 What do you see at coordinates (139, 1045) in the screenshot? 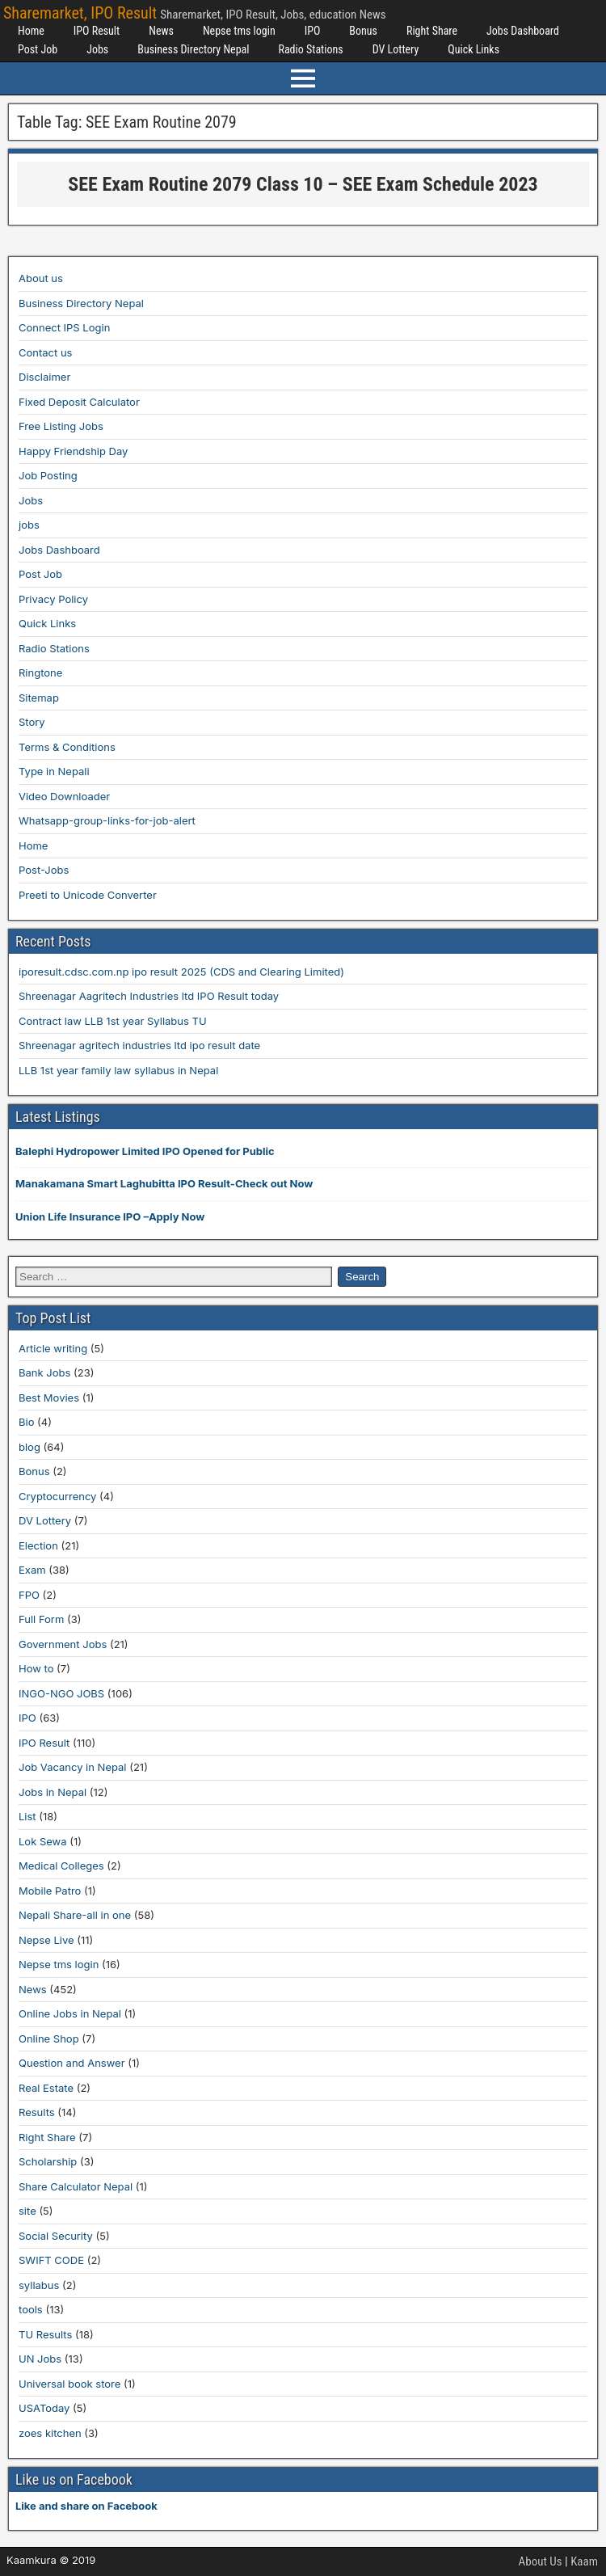
I see `Shreenagar agritech industries ltd ipo result date` at bounding box center [139, 1045].